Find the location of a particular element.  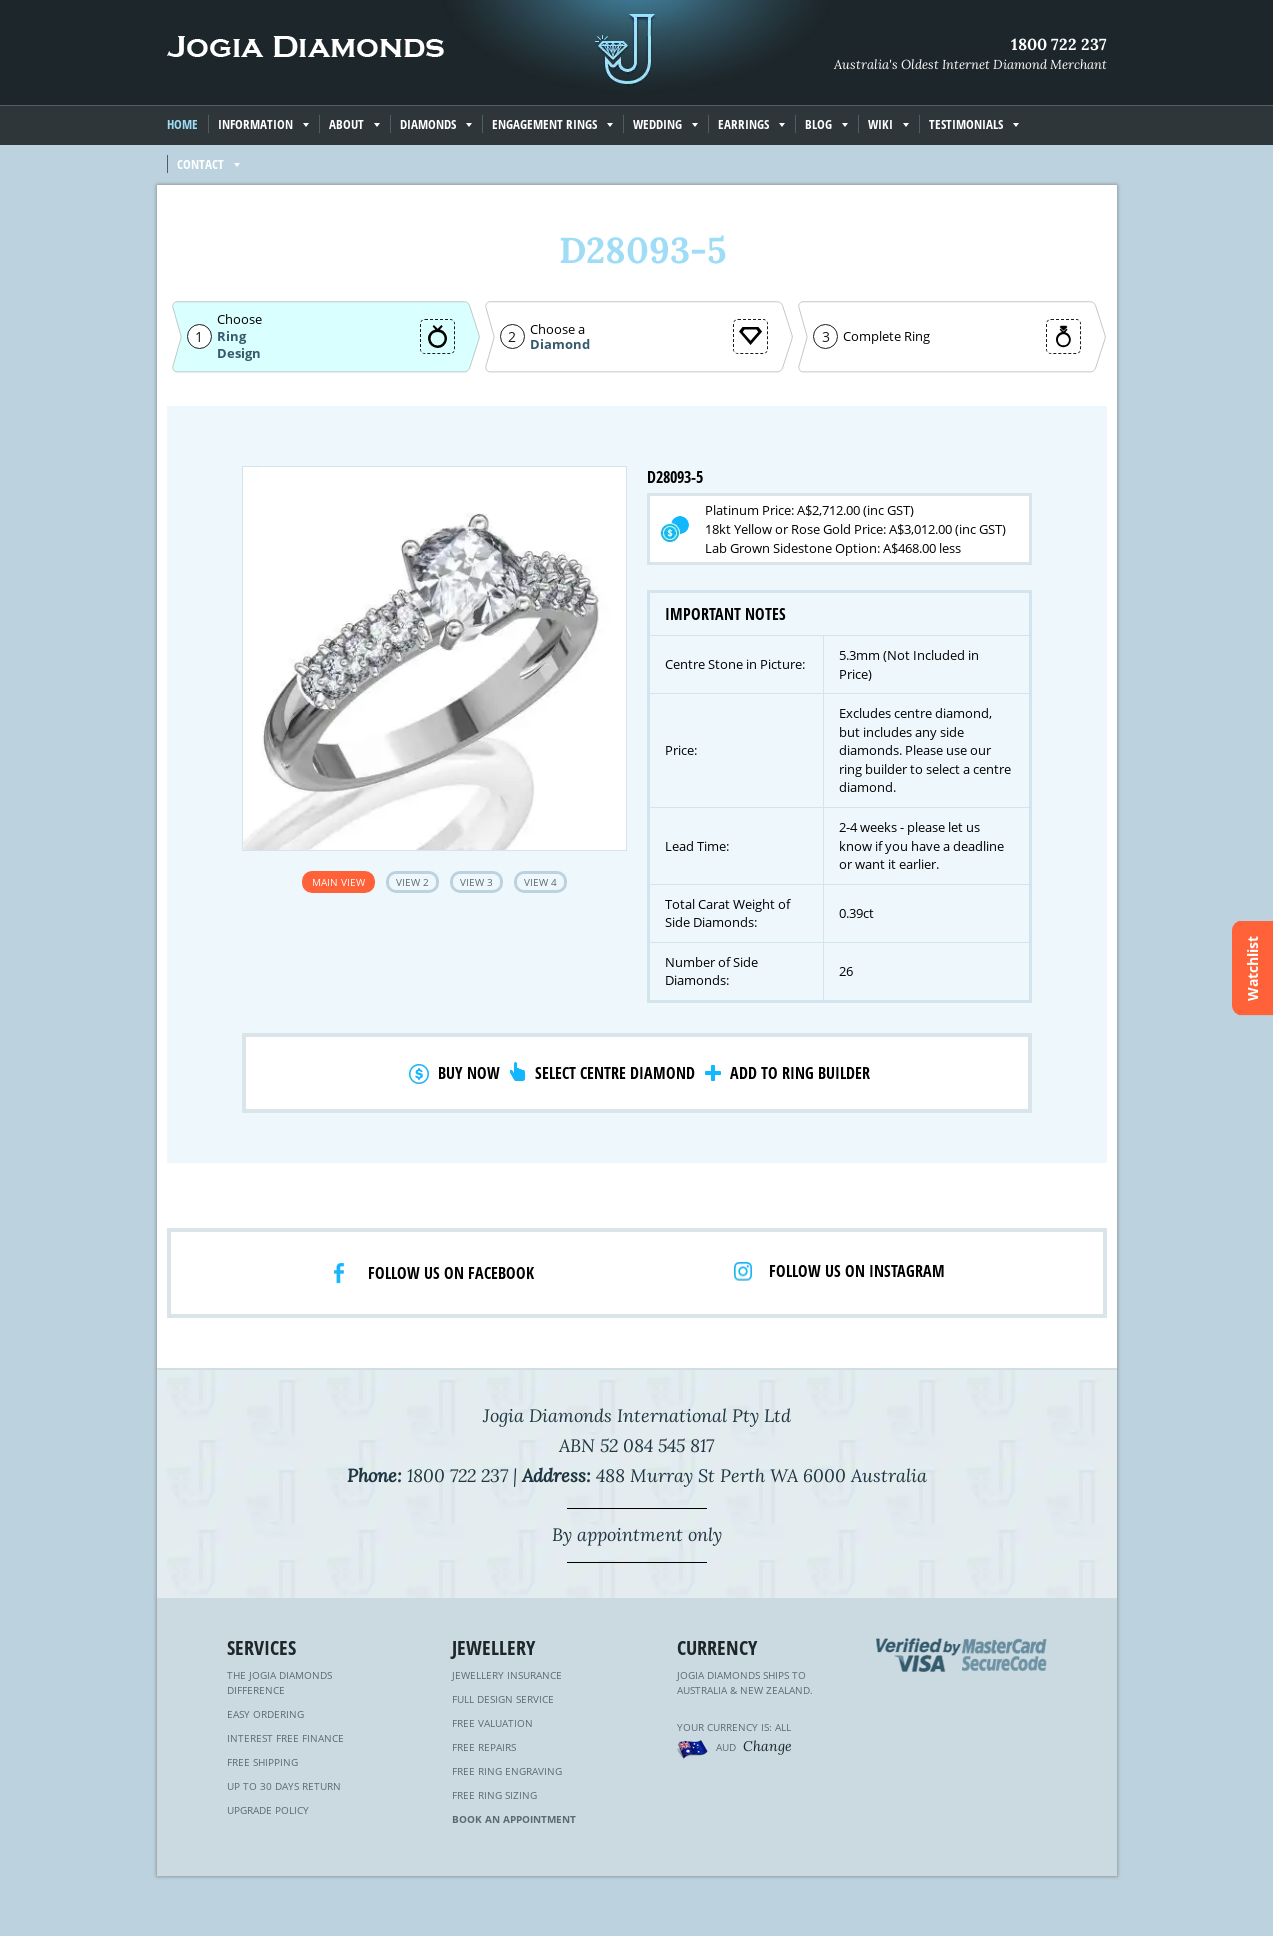

Full Design Service is located at coordinates (503, 1699).